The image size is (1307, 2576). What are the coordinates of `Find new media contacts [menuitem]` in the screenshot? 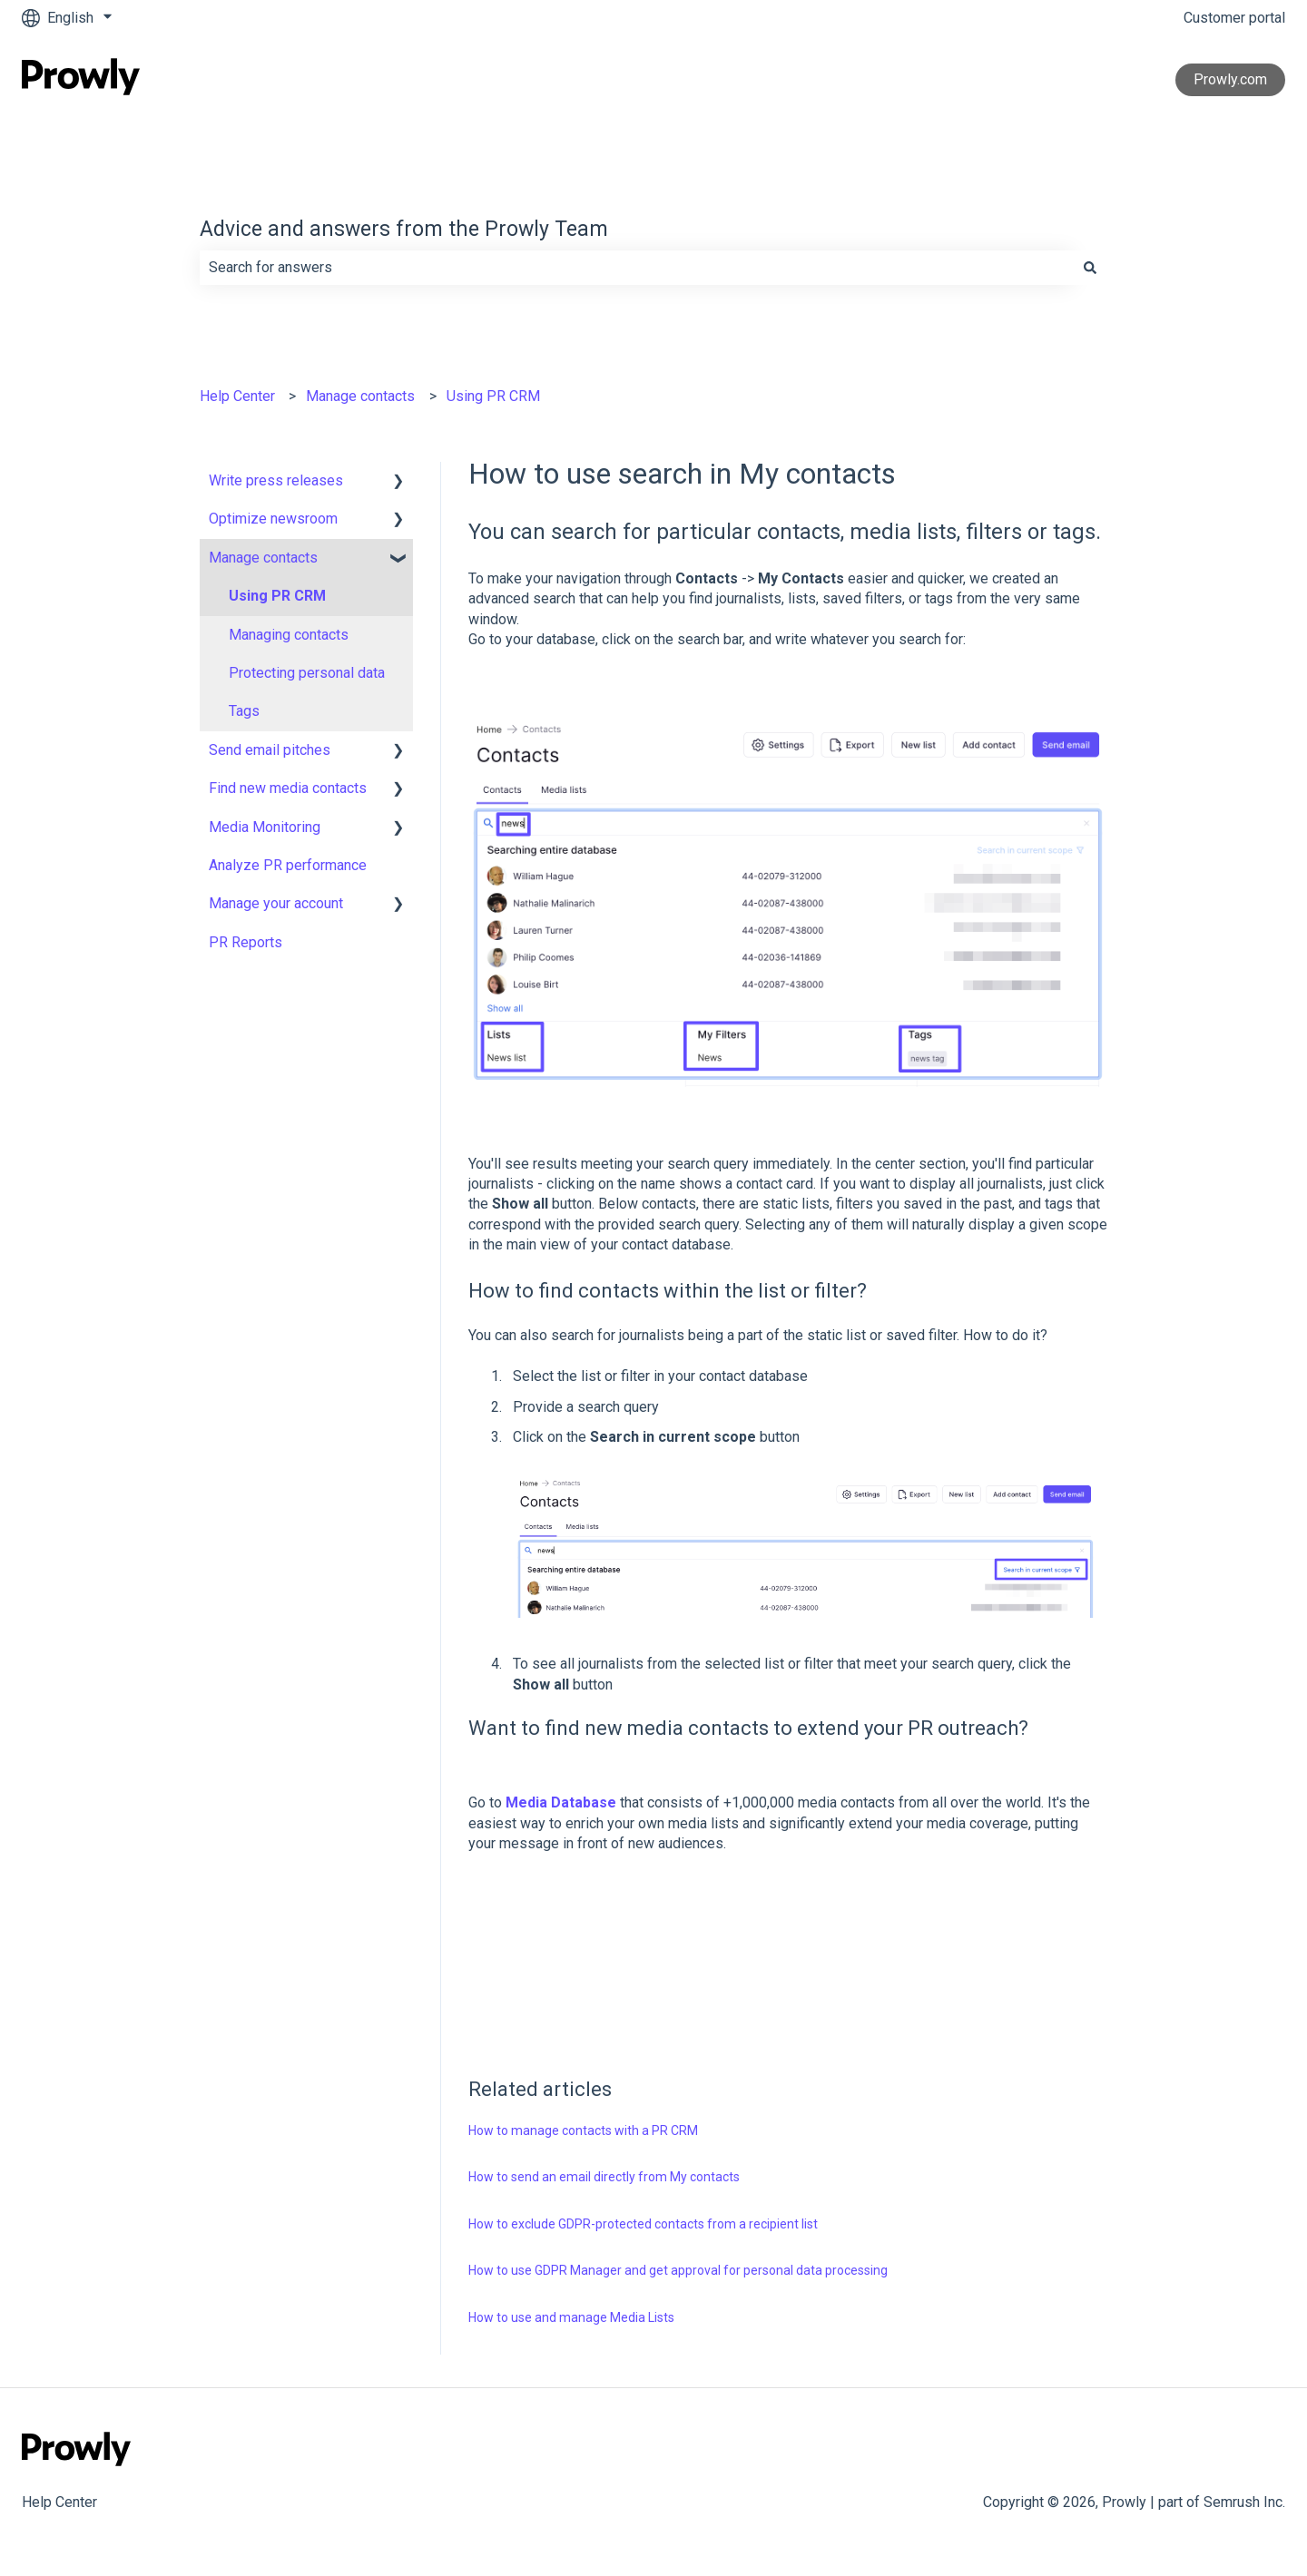 It's located at (288, 788).